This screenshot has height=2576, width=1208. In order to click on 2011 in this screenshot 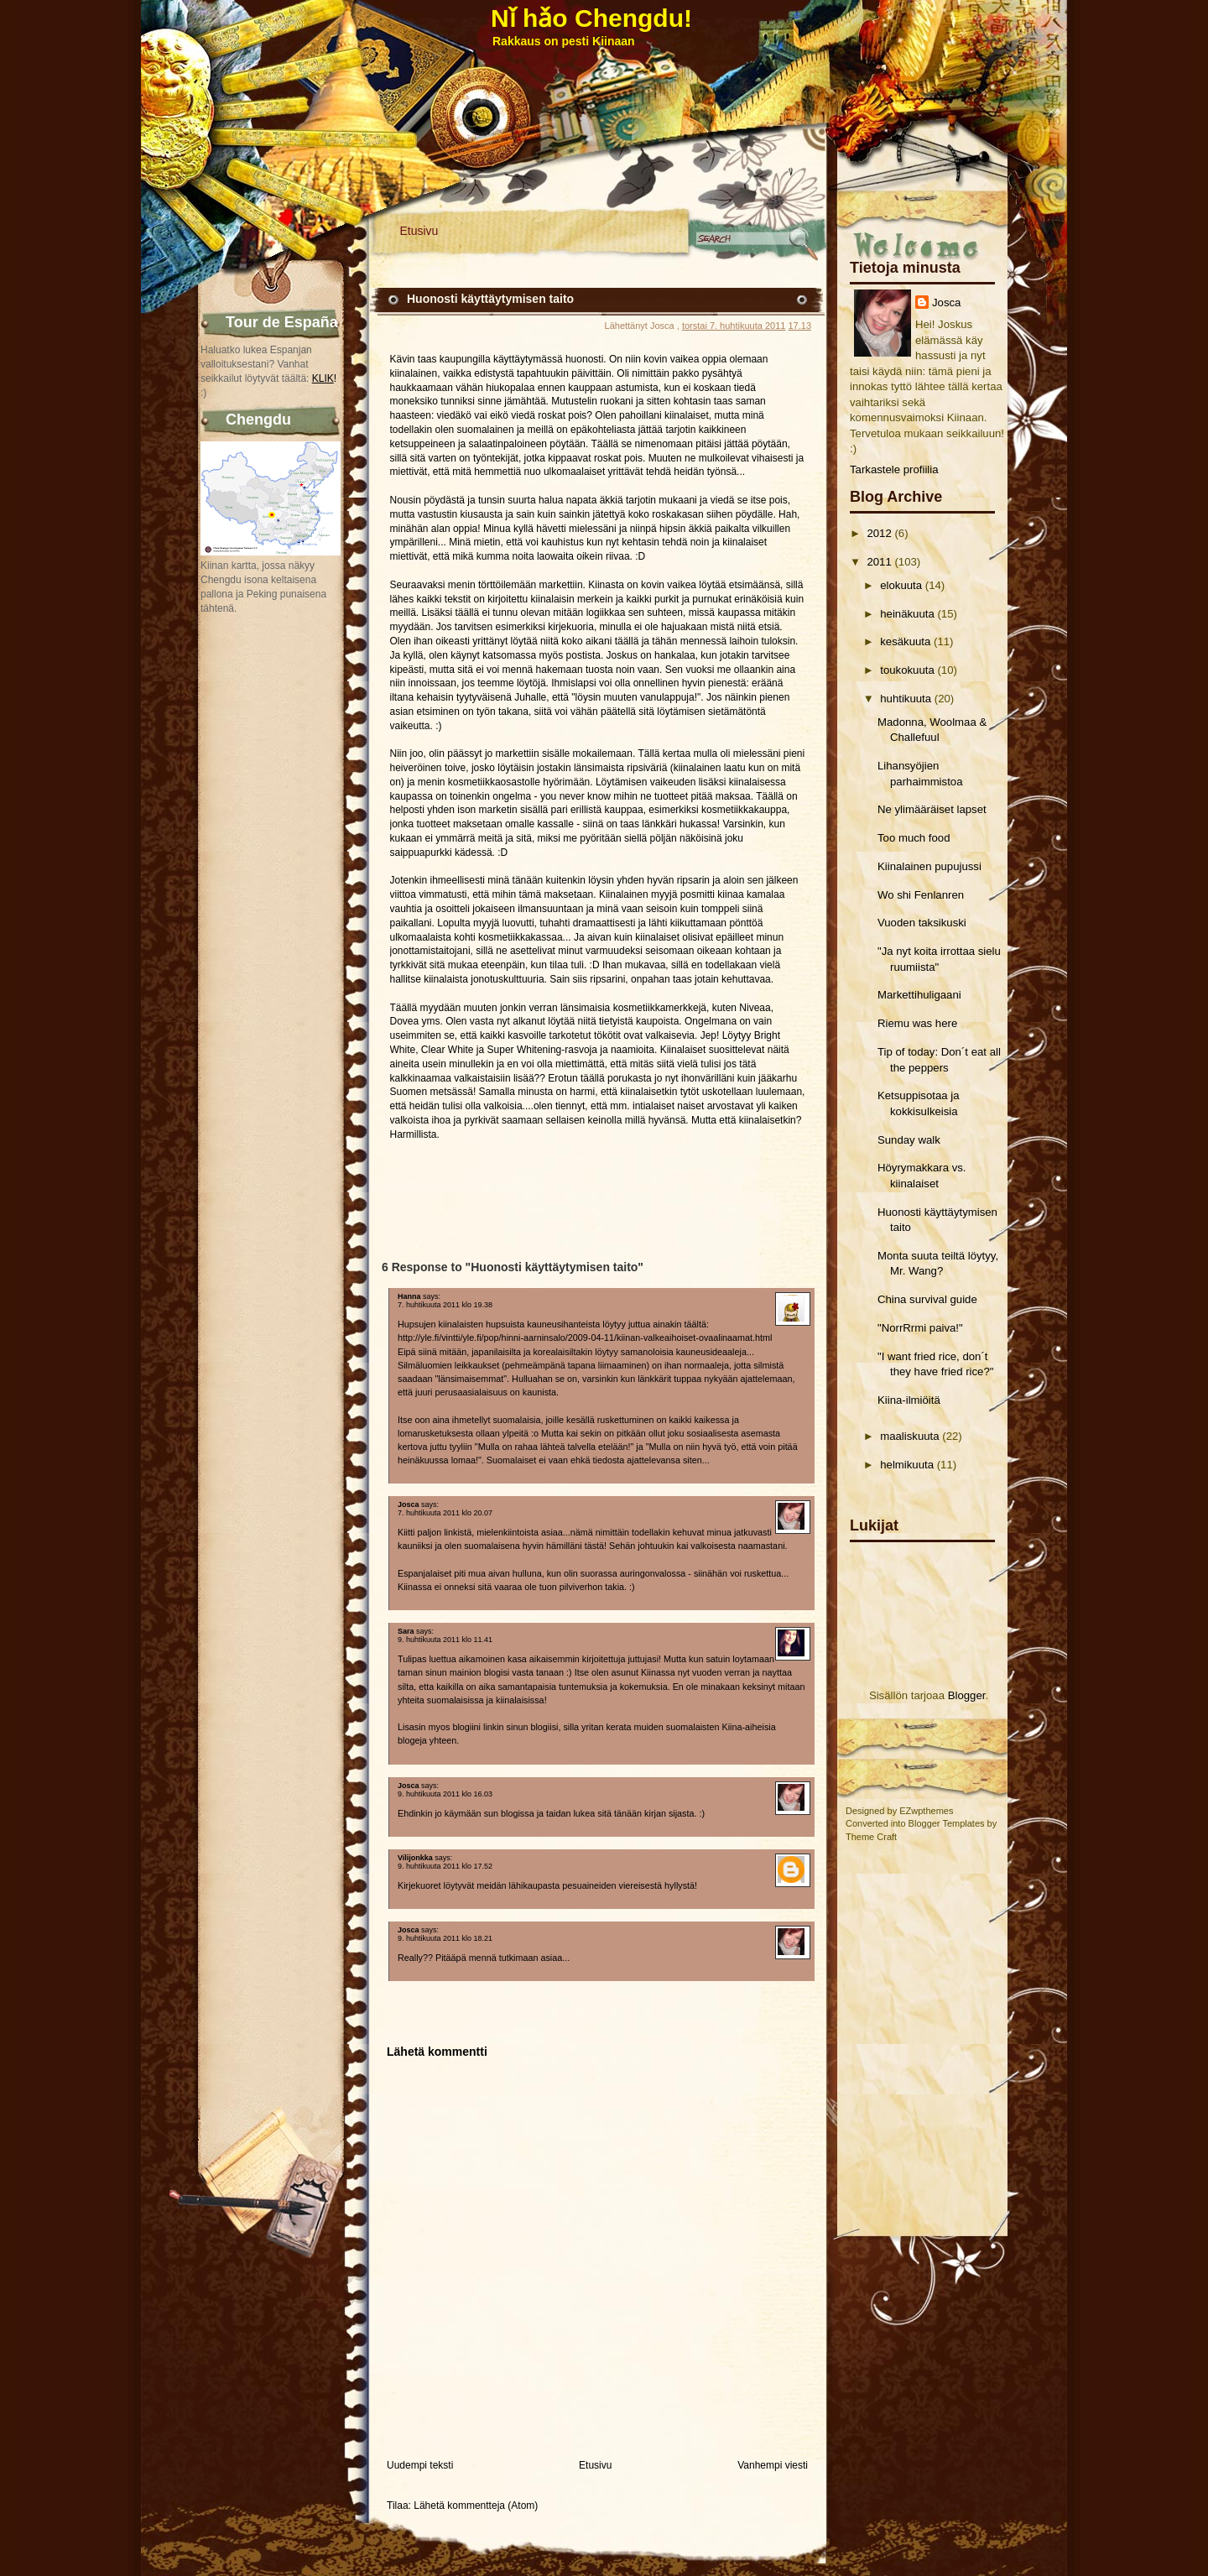, I will do `click(879, 561)`.